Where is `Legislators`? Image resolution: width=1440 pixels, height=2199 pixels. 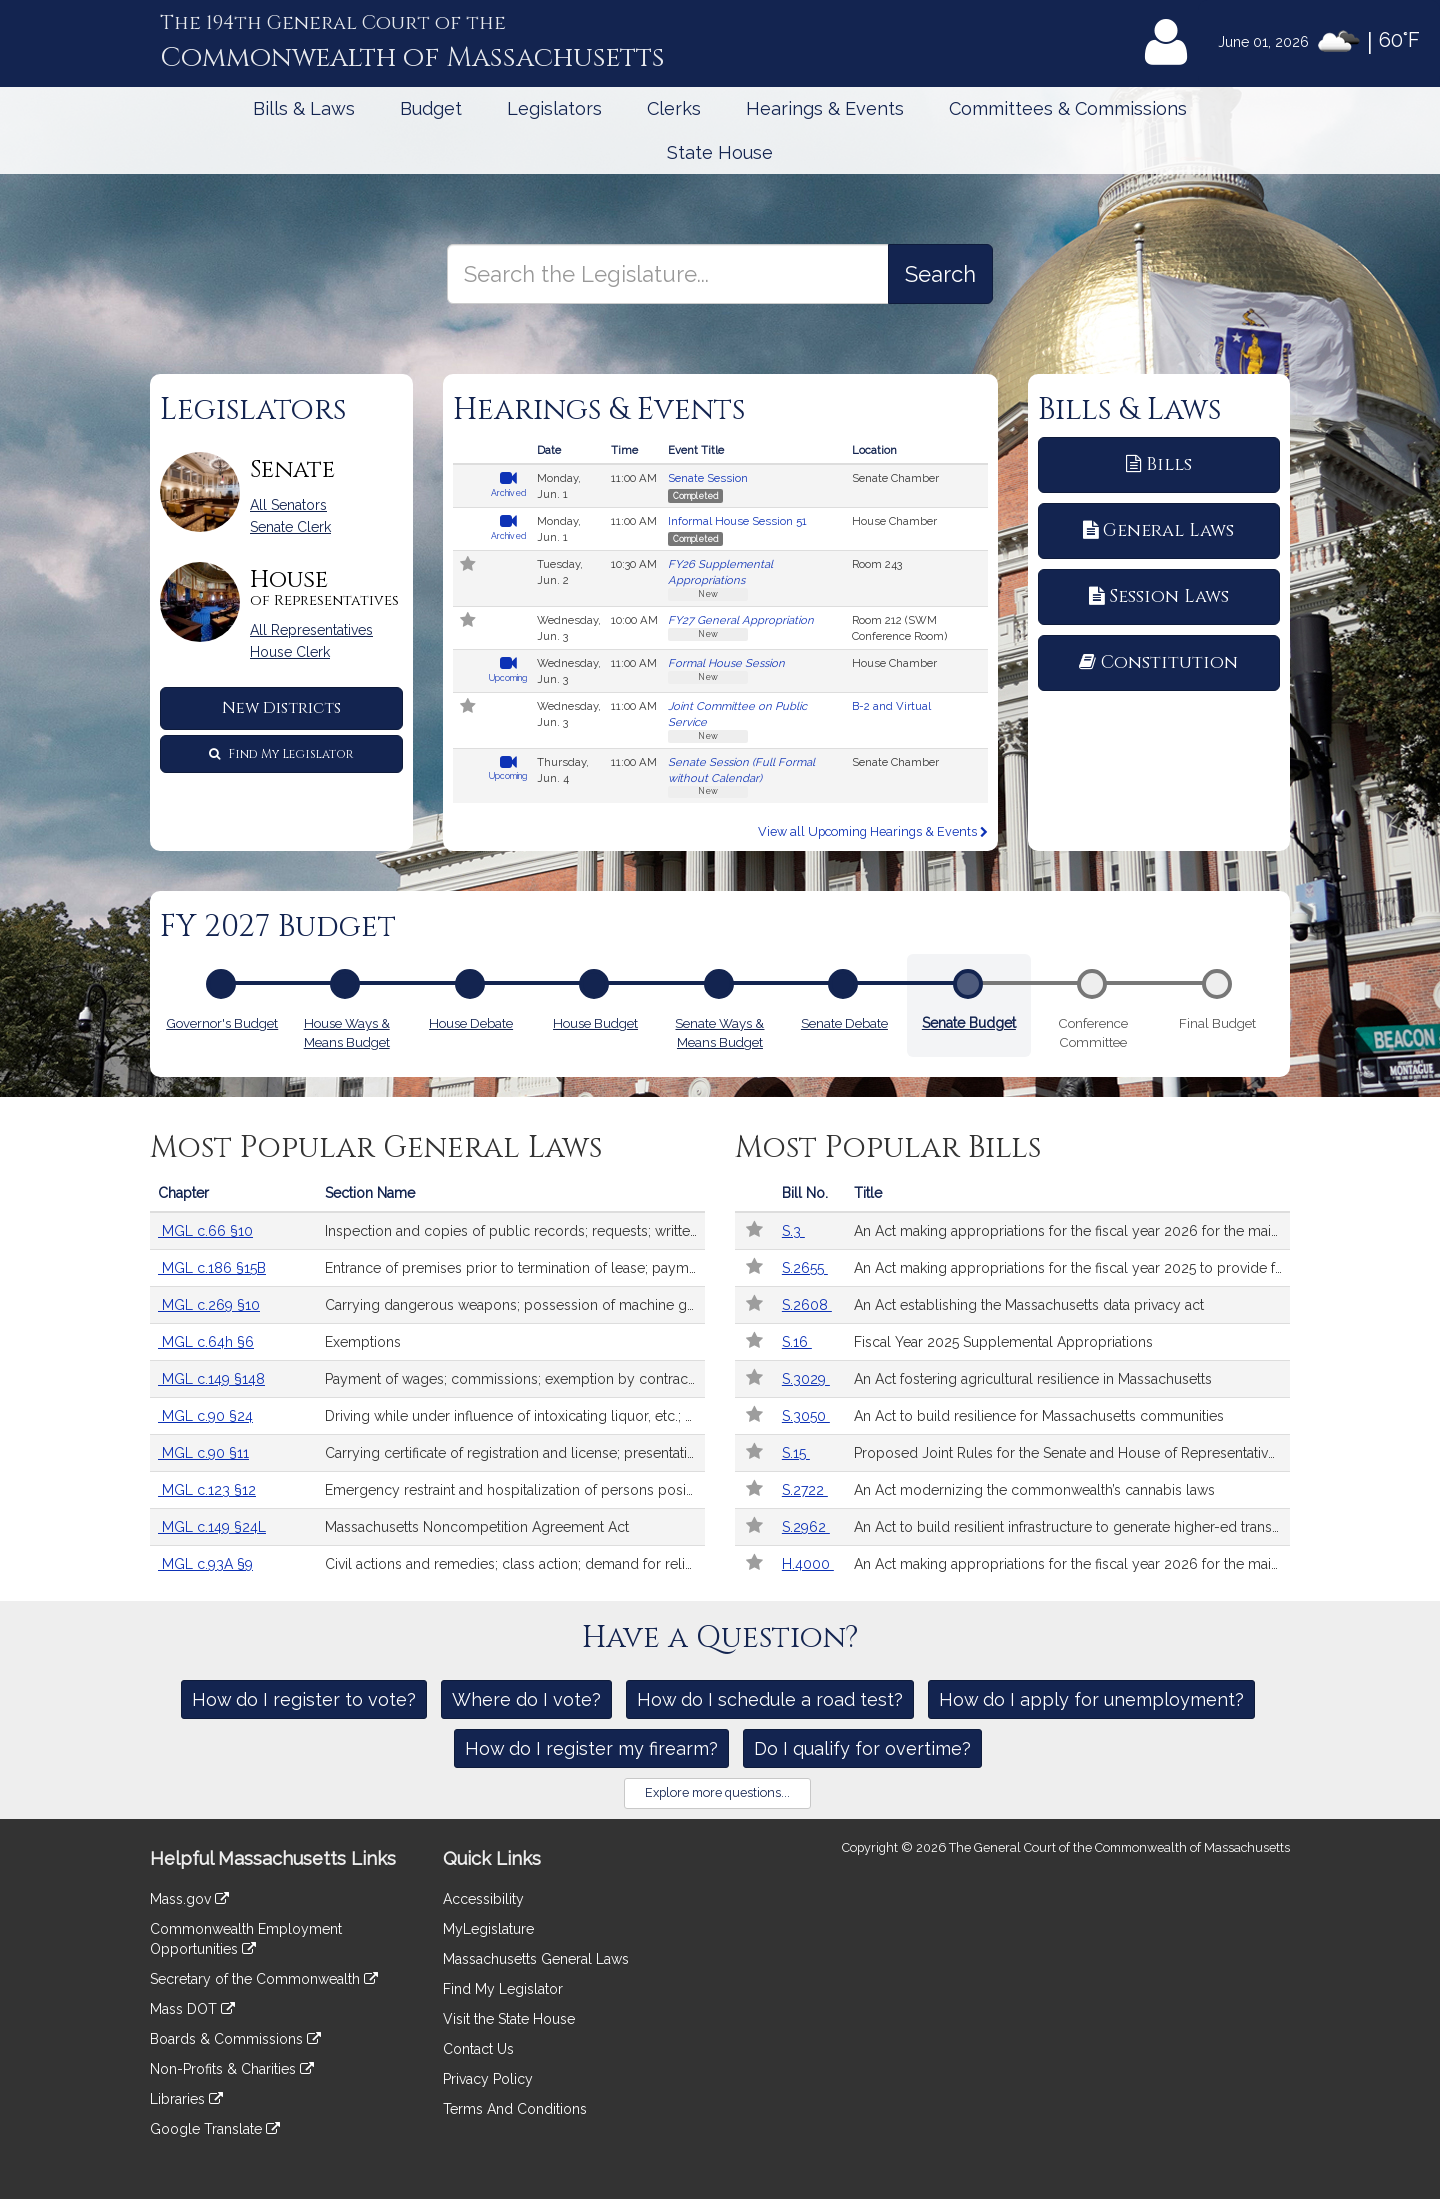
Legislators is located at coordinates (554, 108).